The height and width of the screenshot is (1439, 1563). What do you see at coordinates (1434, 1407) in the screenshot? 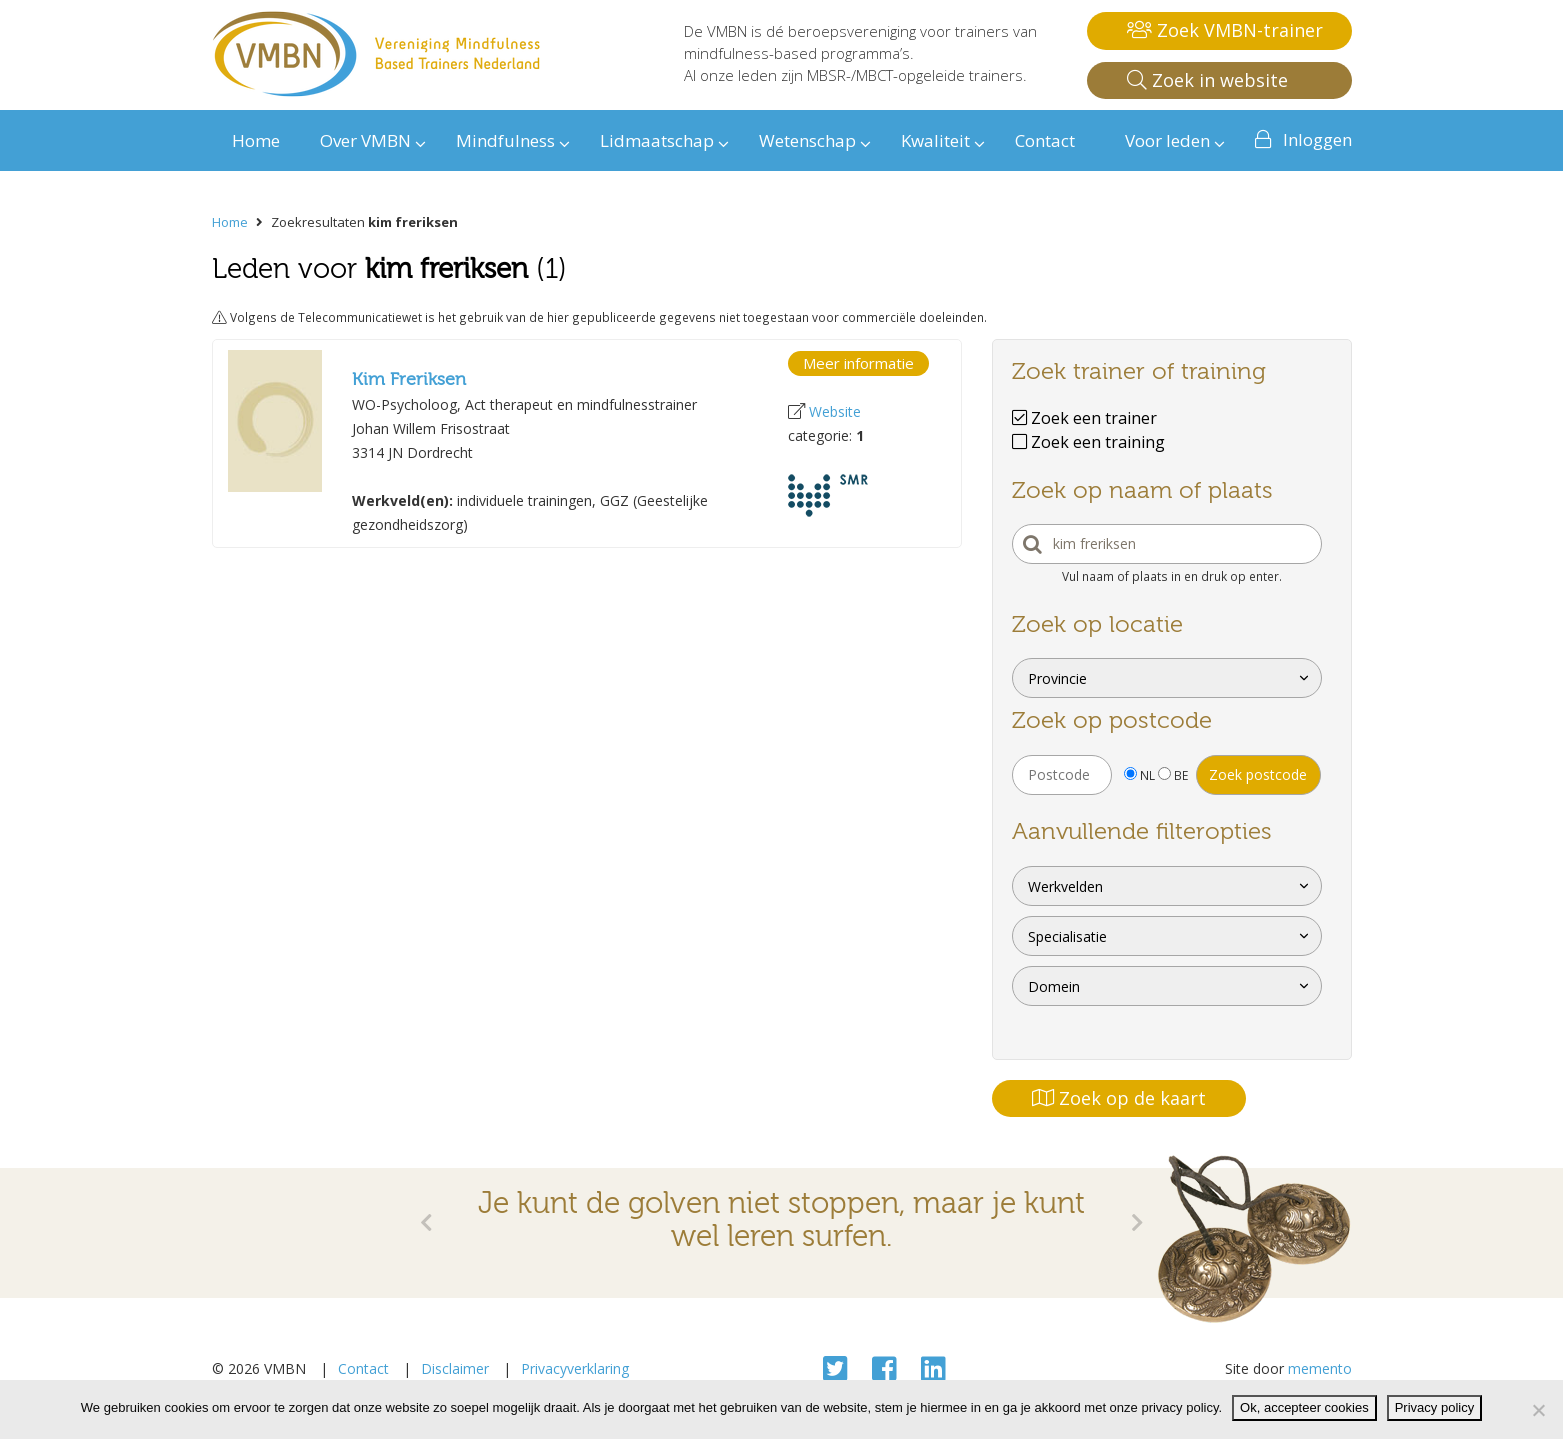
I see `Privacy policy` at bounding box center [1434, 1407].